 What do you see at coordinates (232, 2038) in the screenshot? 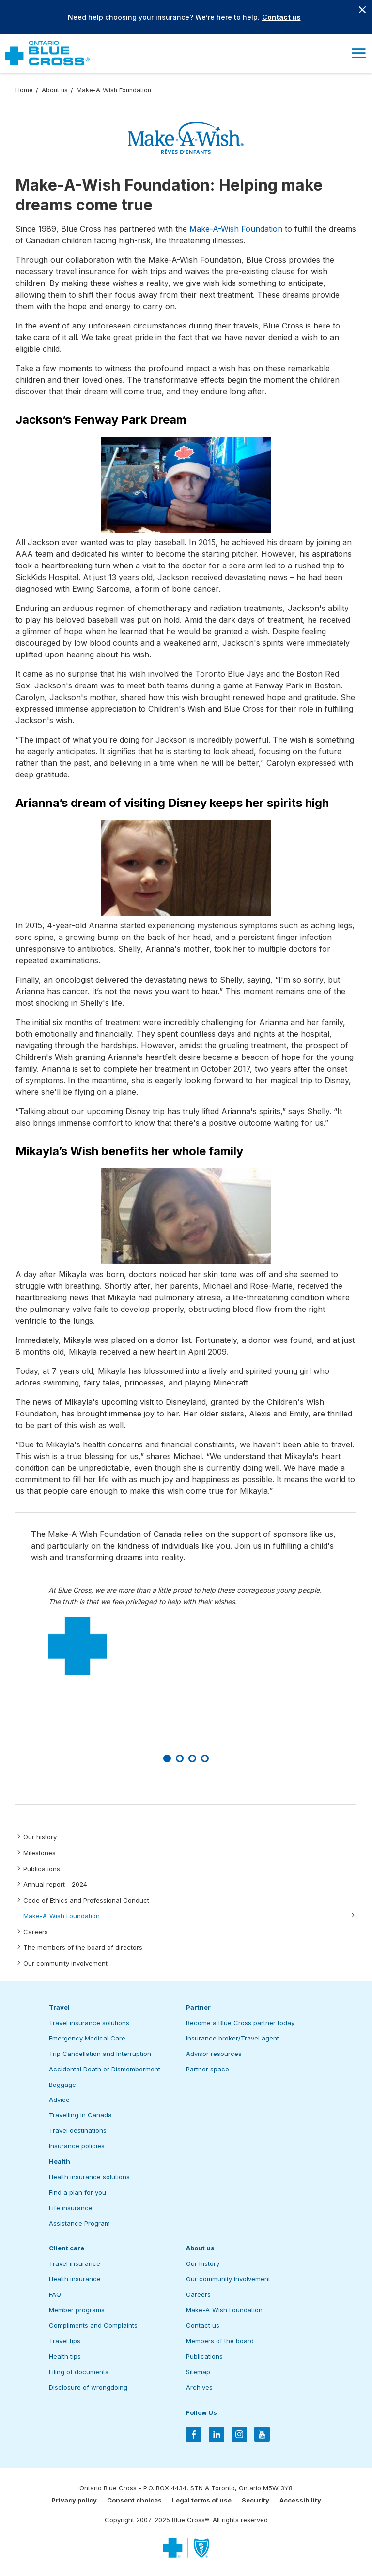
I see `Insurance broker/Travel agent` at bounding box center [232, 2038].